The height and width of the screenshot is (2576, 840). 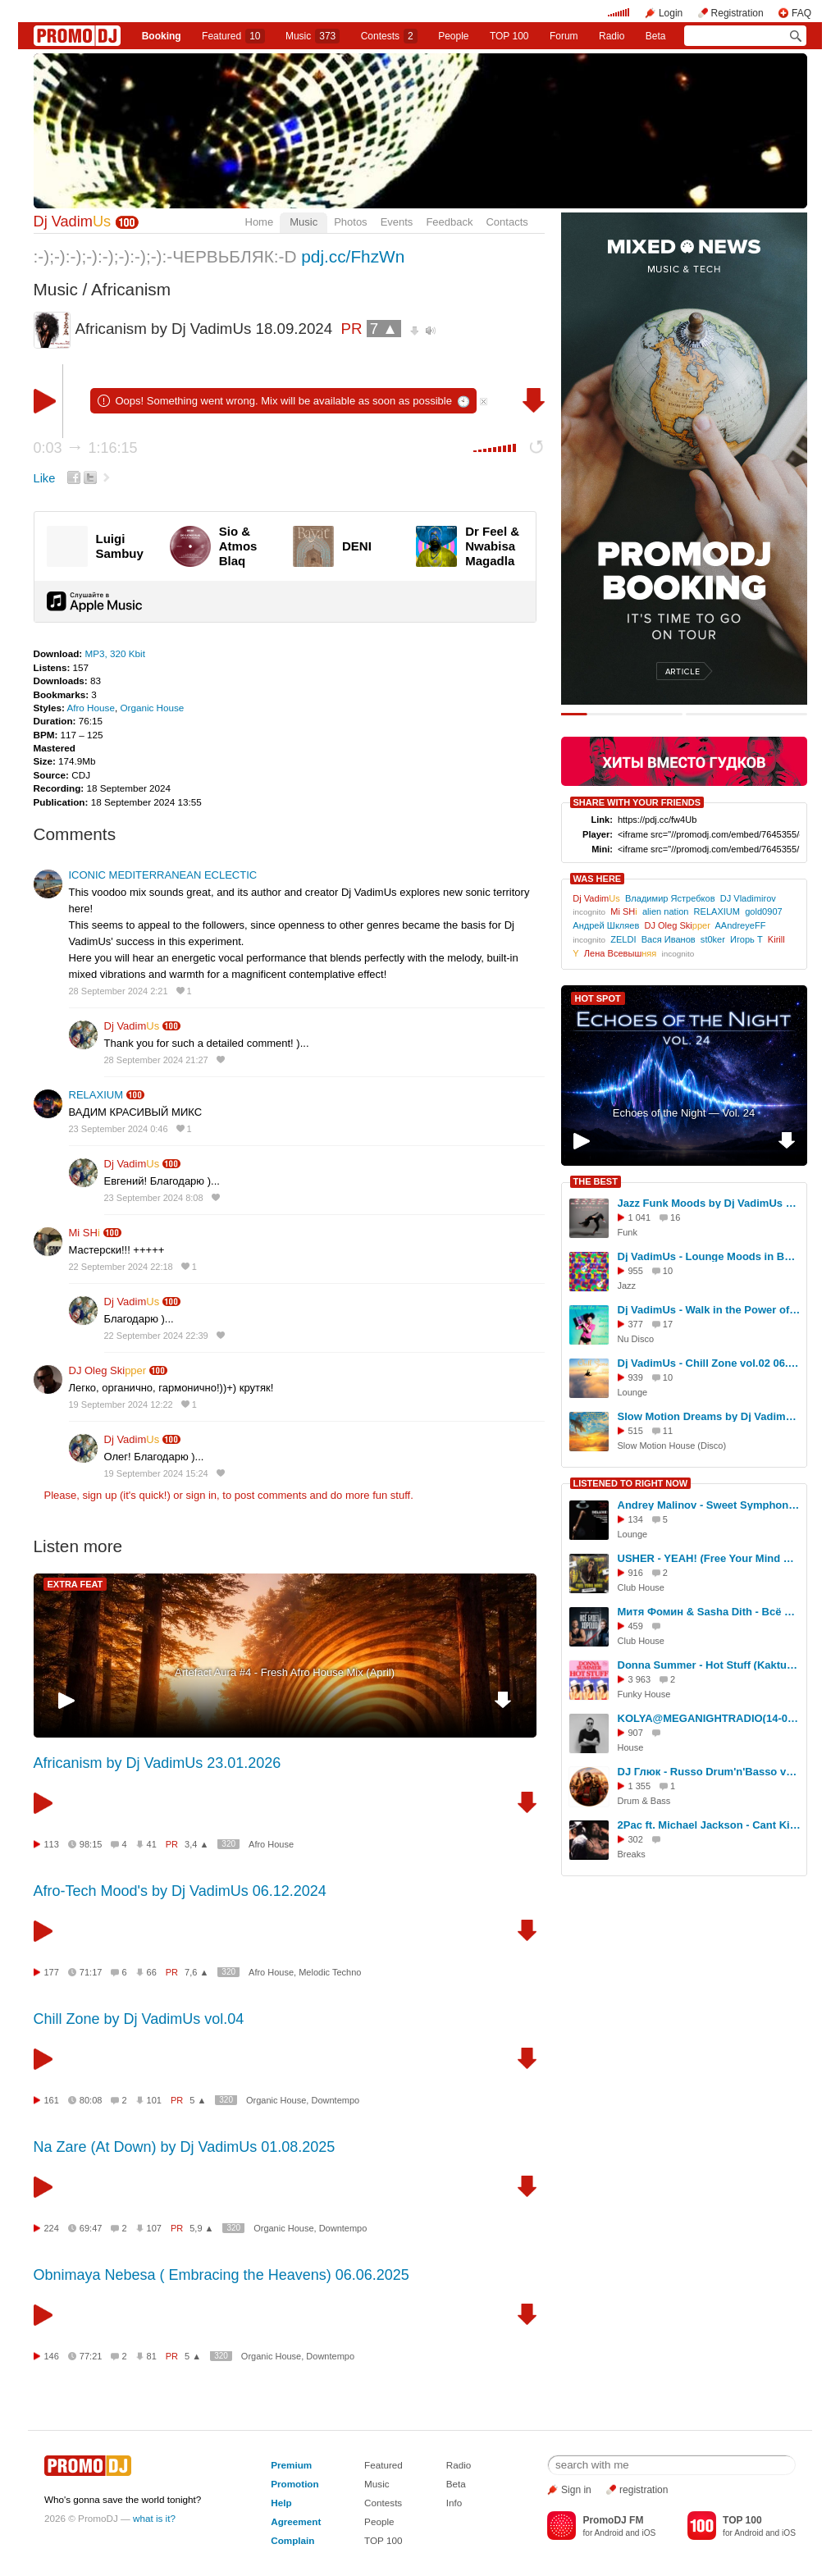 What do you see at coordinates (201, 2228) in the screenshot?
I see `5,9 ▲` at bounding box center [201, 2228].